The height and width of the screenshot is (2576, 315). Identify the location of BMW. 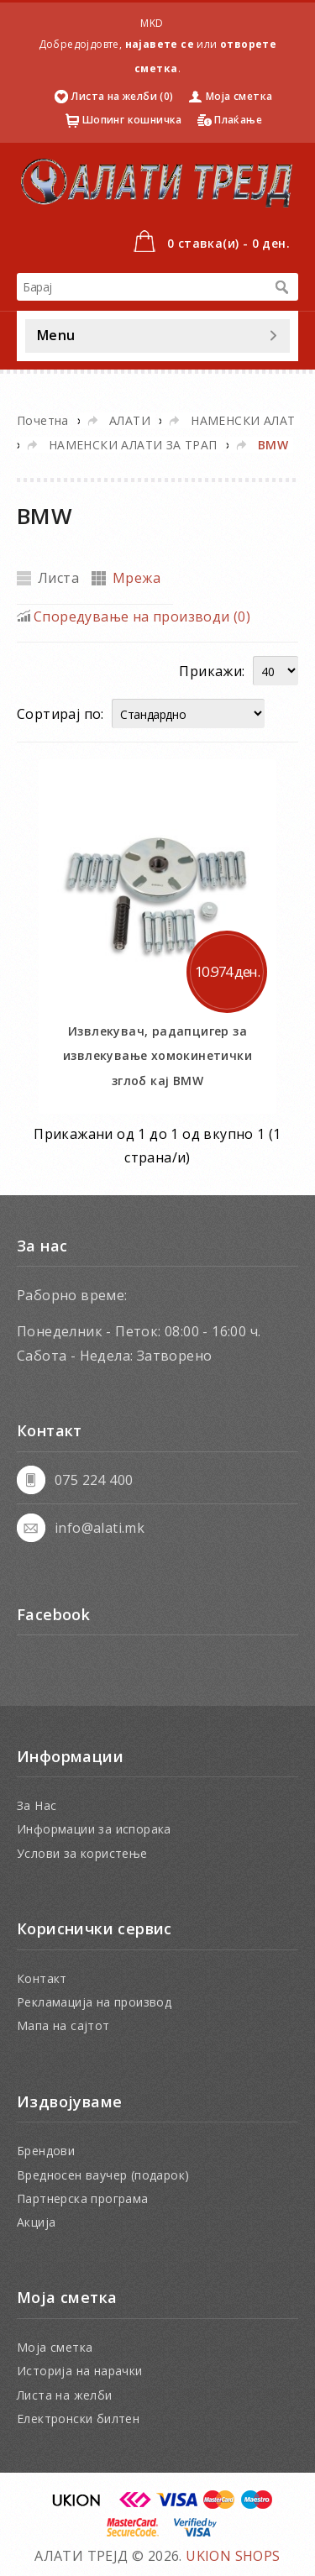
(273, 445).